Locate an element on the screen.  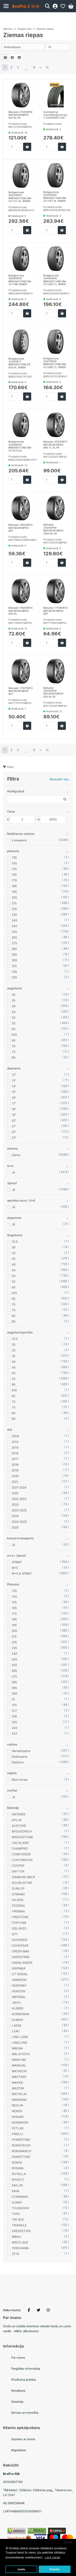
Noteikumi is located at coordinates (18, 2391).